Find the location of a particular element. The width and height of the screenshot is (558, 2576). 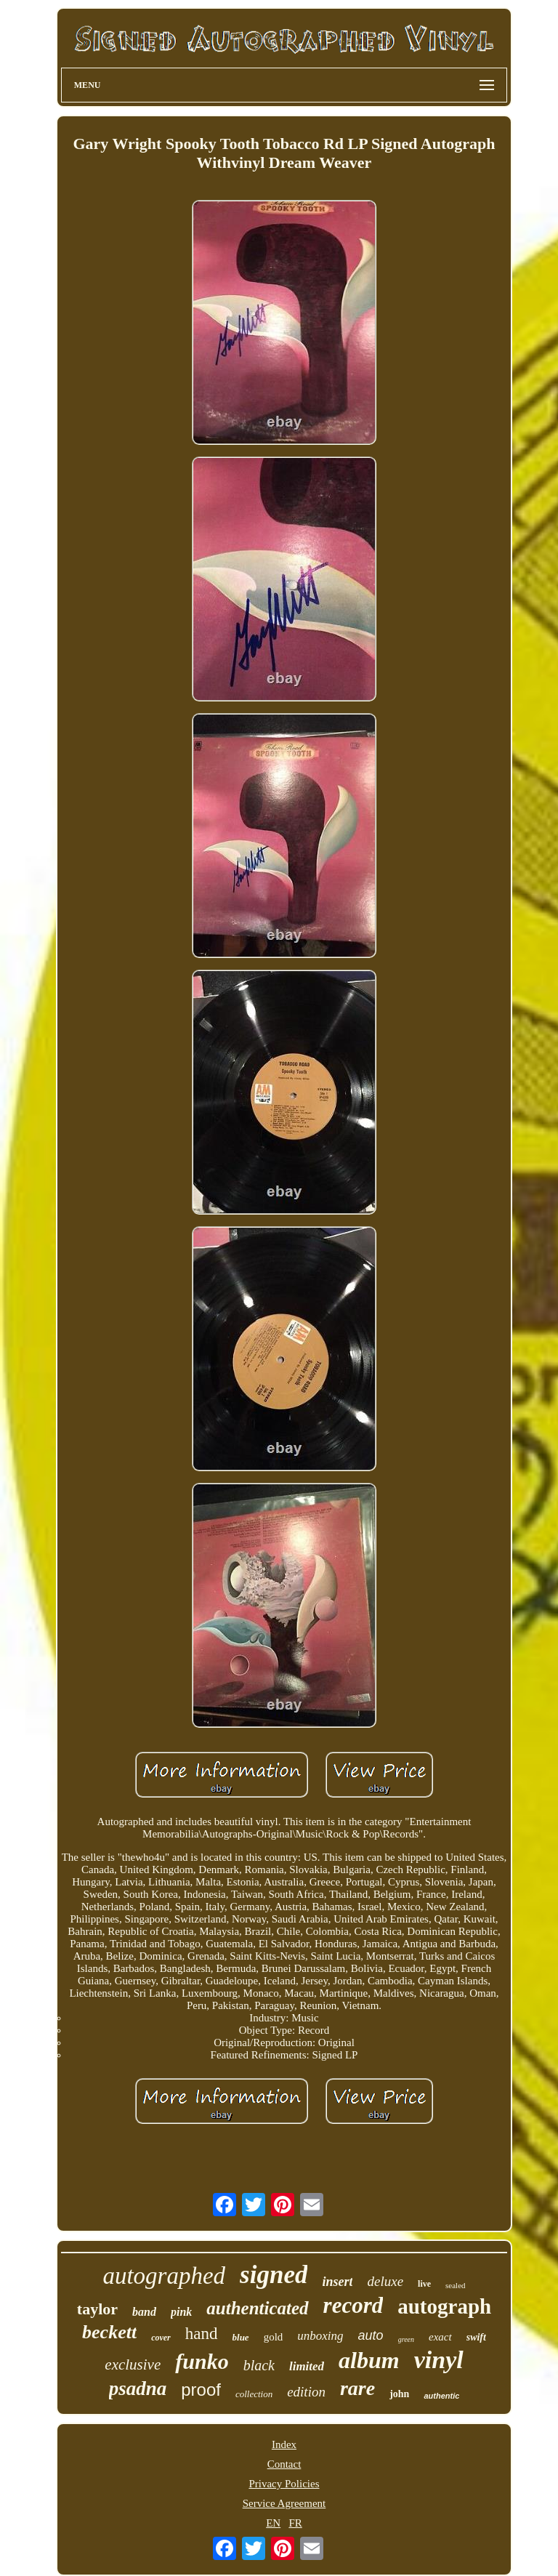

authenticated is located at coordinates (257, 2308).